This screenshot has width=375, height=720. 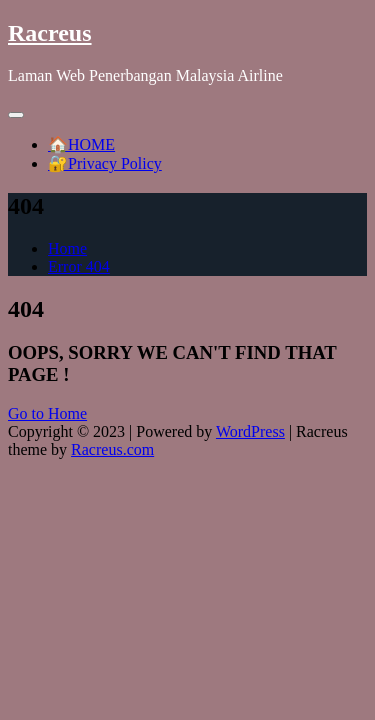 I want to click on Racreus.com, so click(x=112, y=449).